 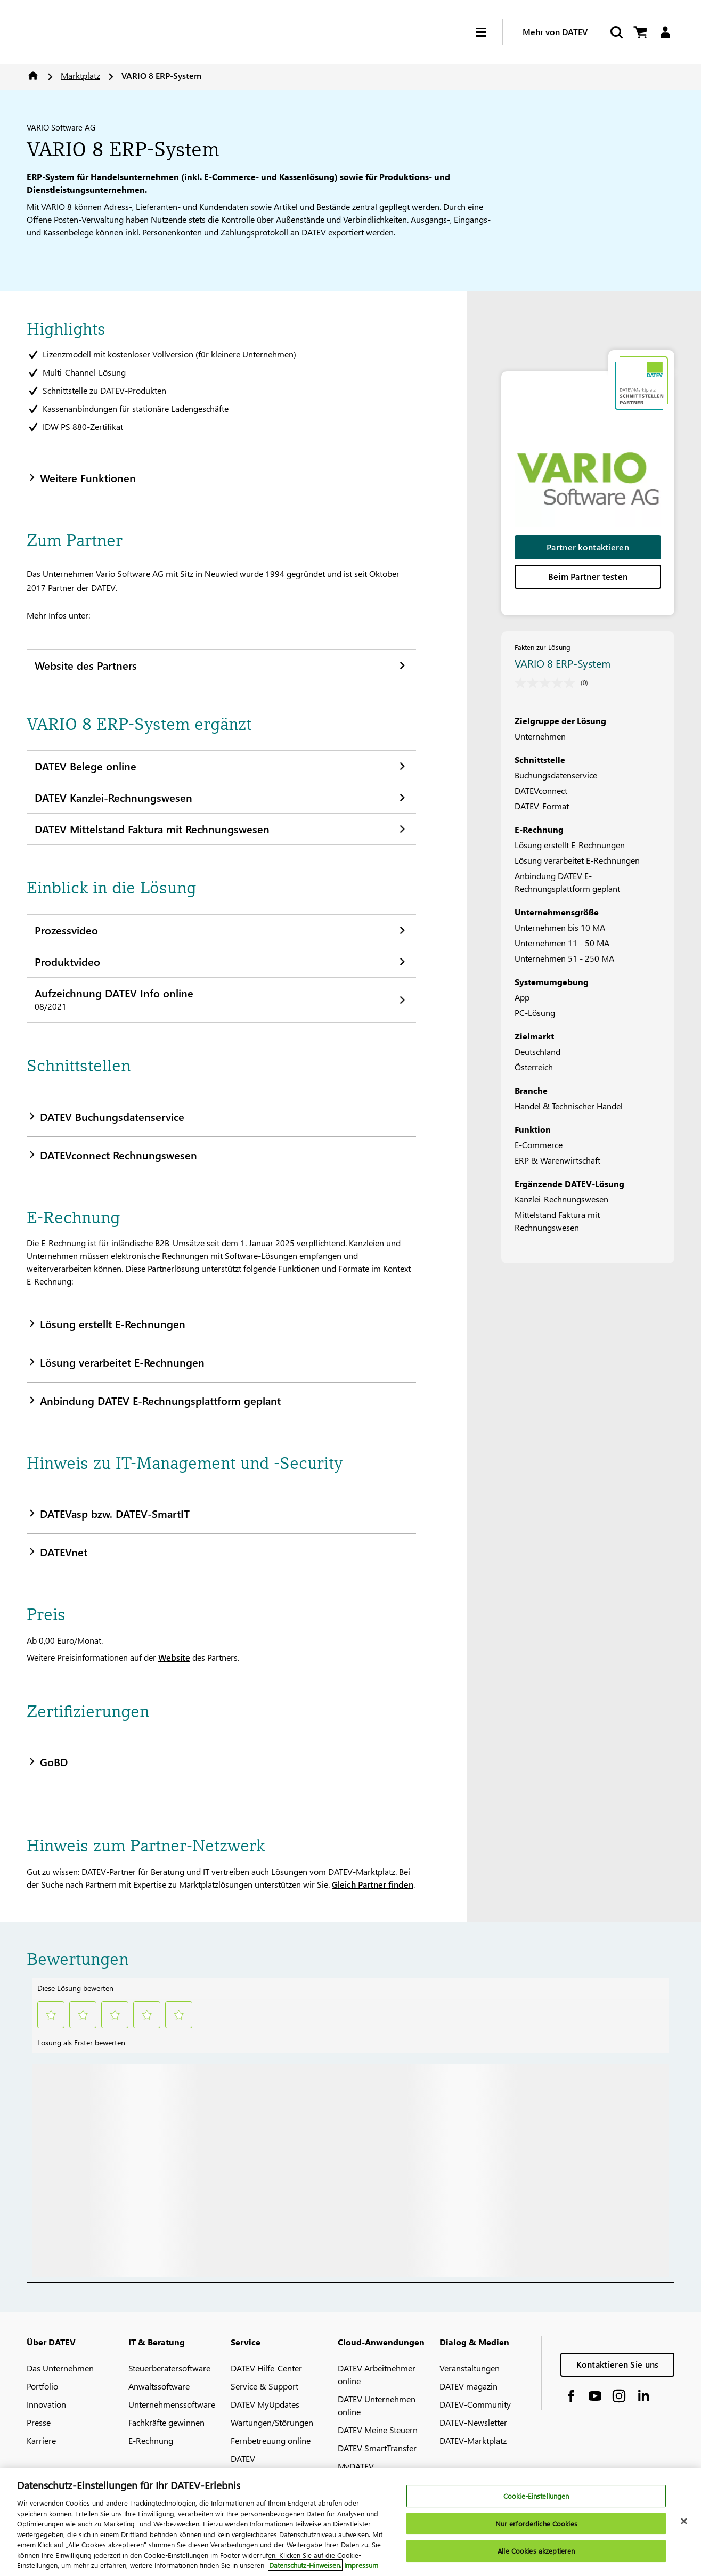 I want to click on DATEV Meine Steuern, so click(x=378, y=2429).